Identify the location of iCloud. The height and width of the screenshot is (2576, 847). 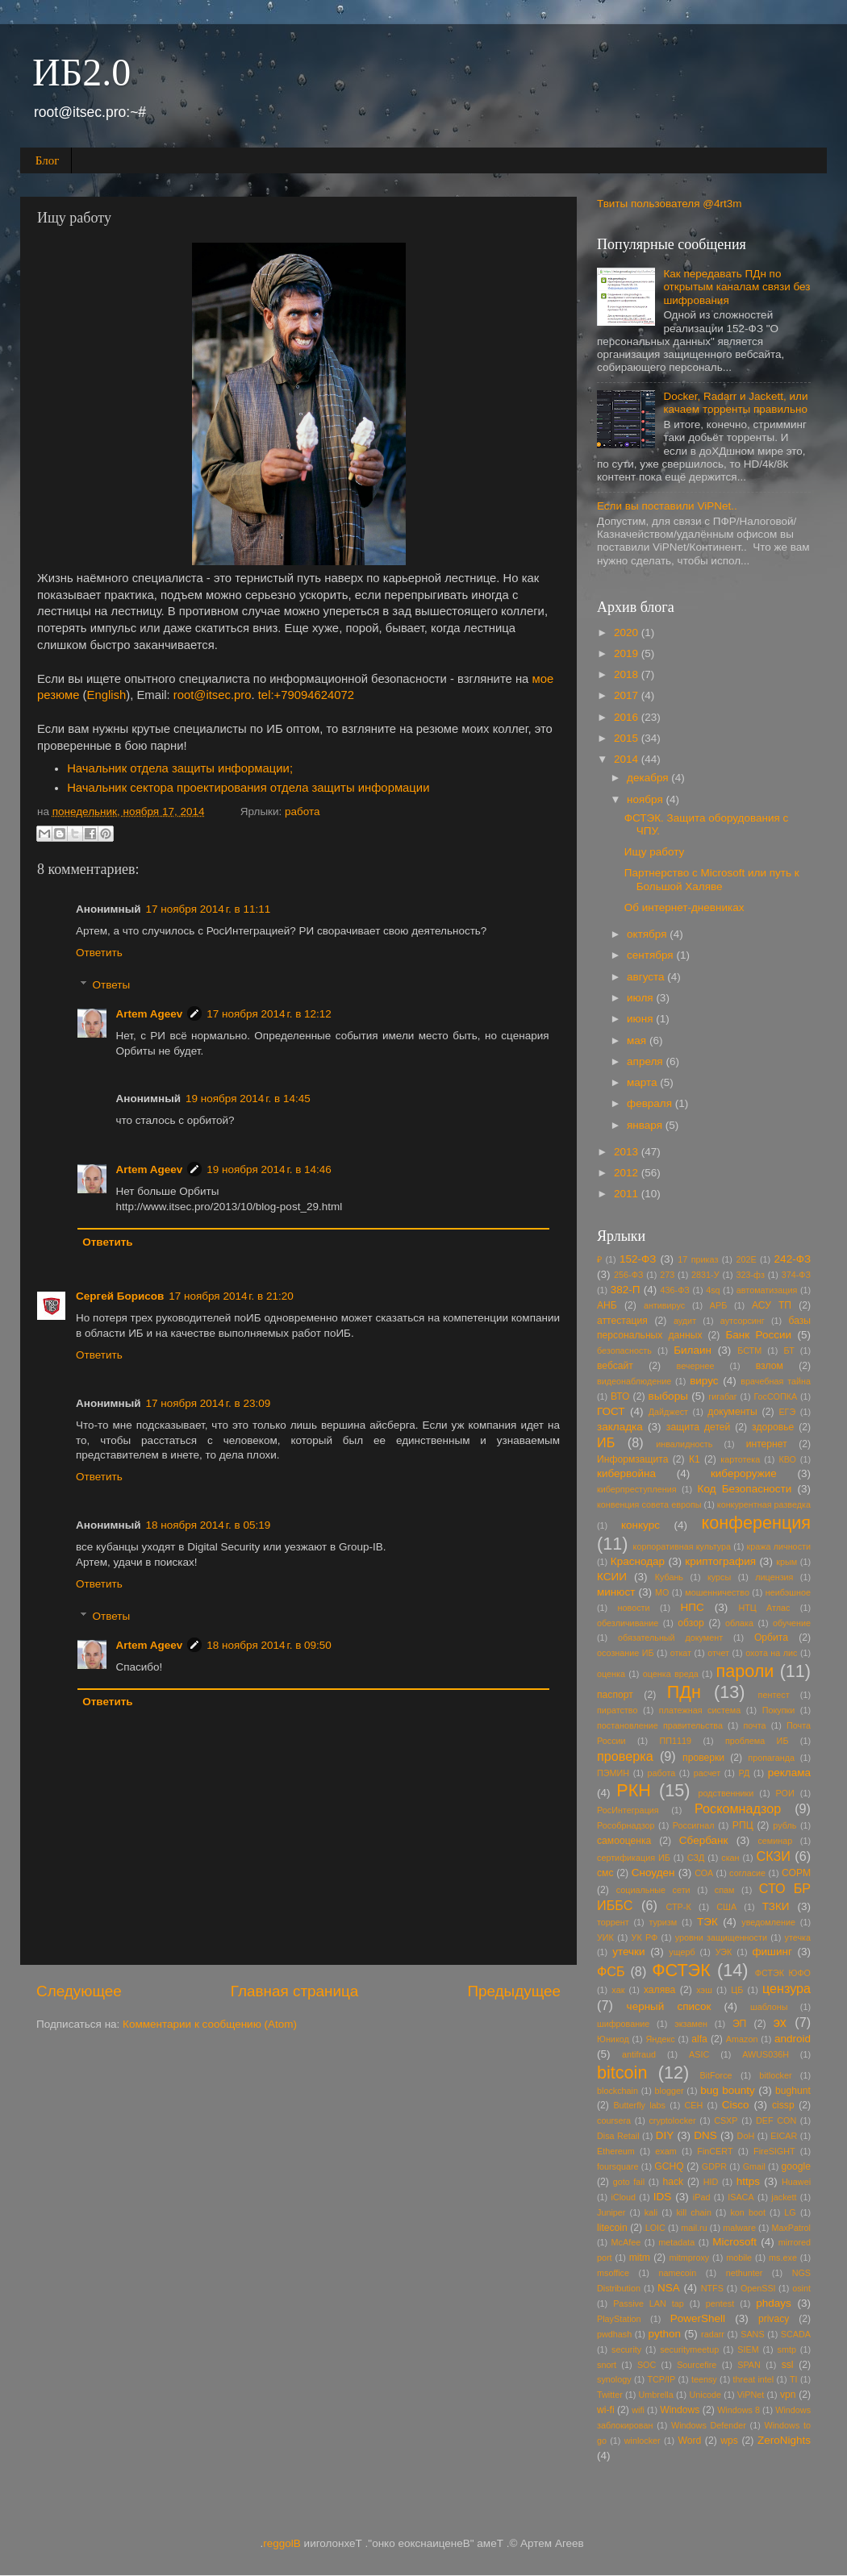
(623, 2197).